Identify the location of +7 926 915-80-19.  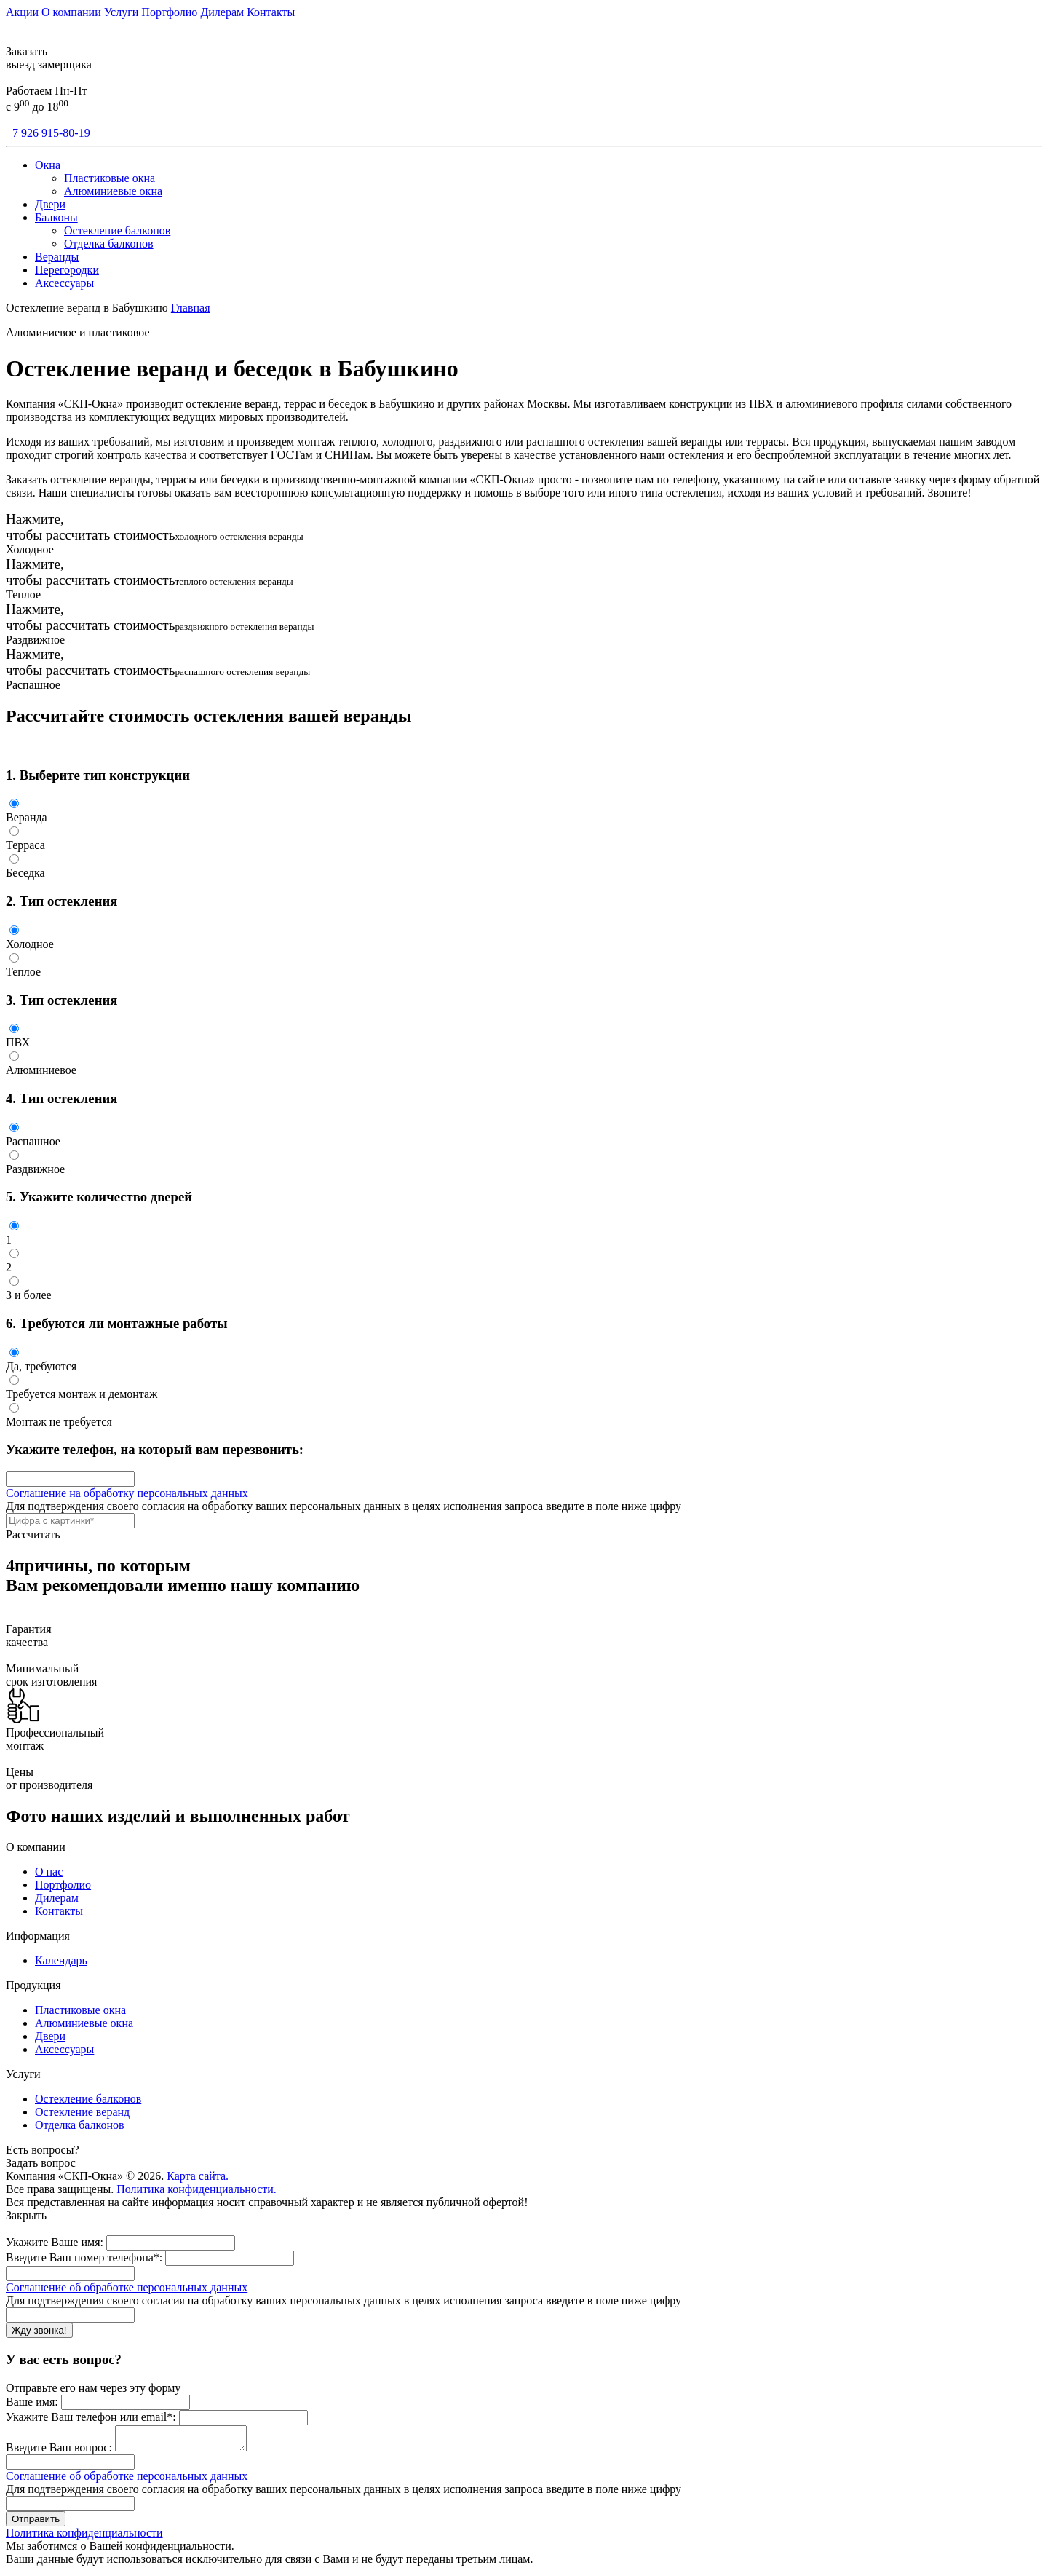
(48, 133).